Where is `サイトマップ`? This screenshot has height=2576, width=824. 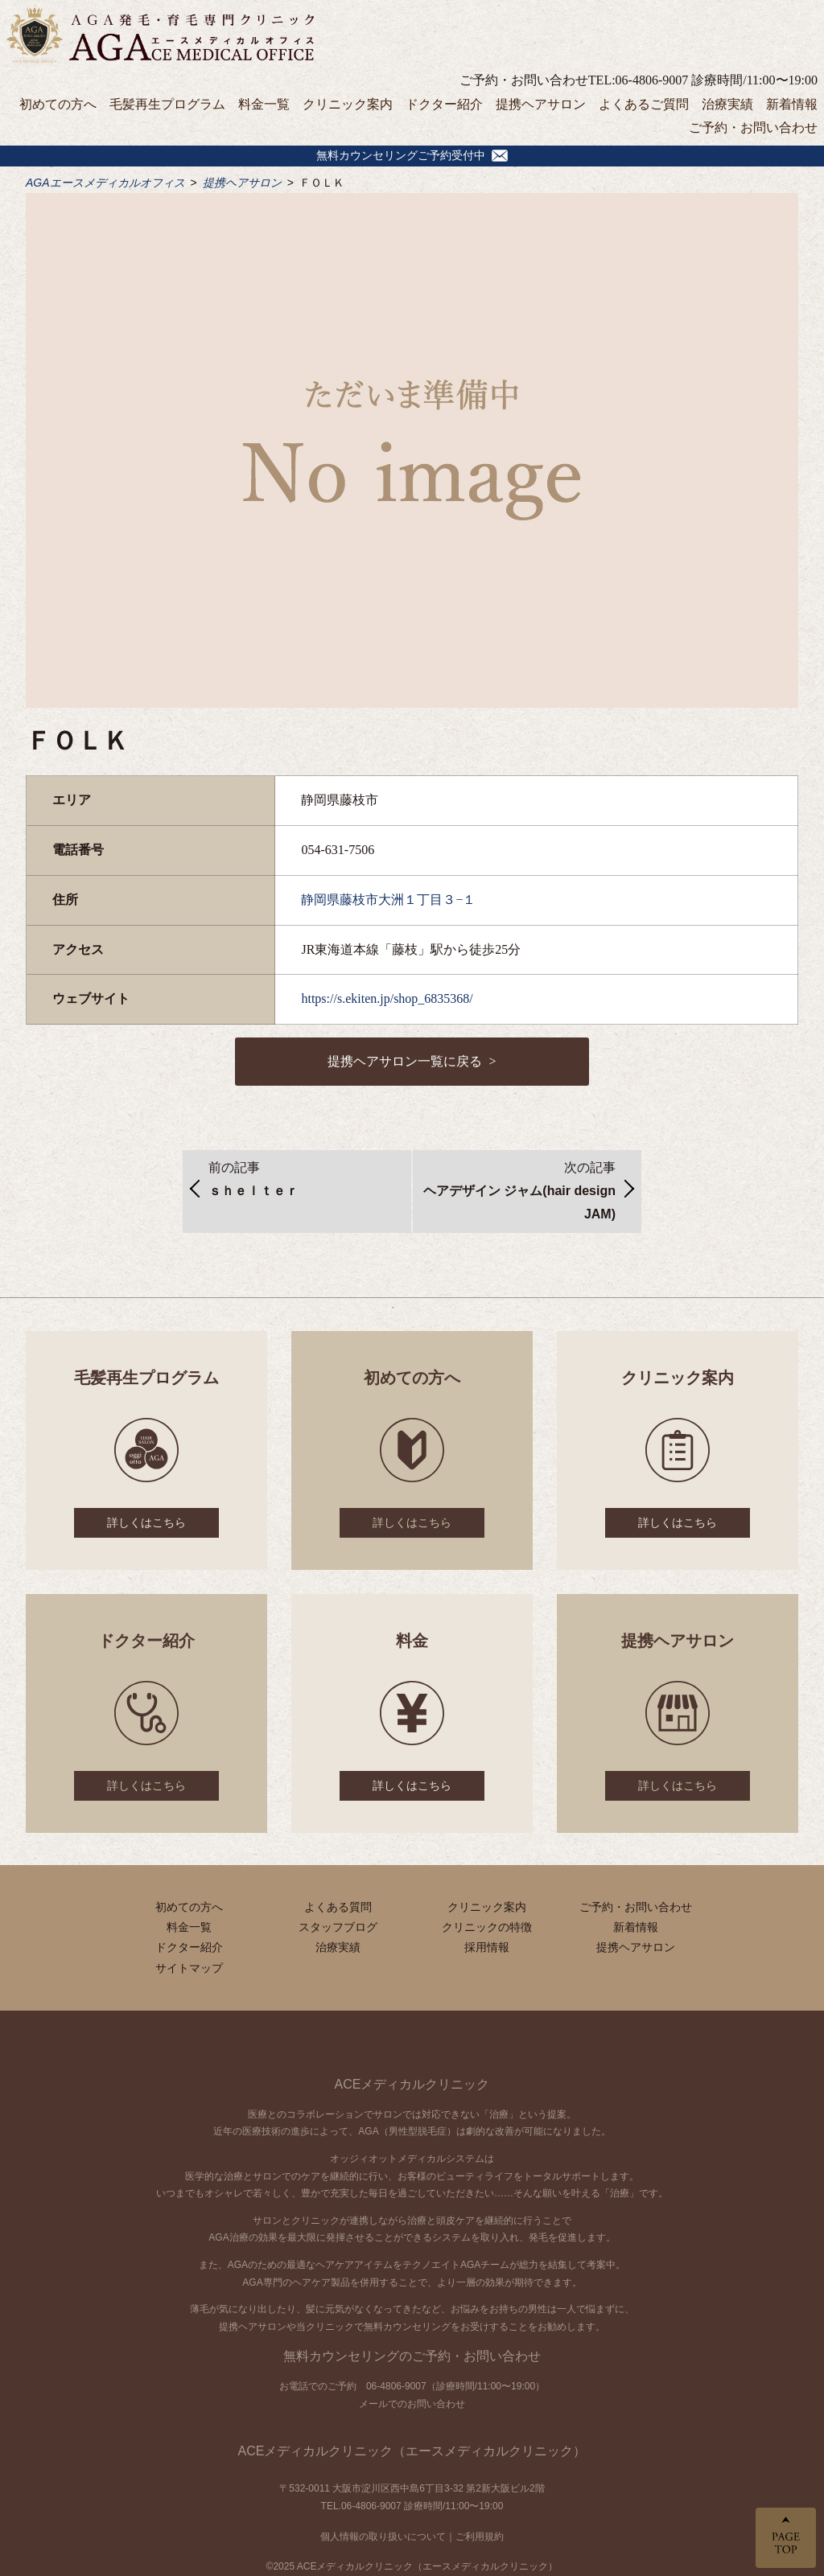 サイトマップ is located at coordinates (189, 1968).